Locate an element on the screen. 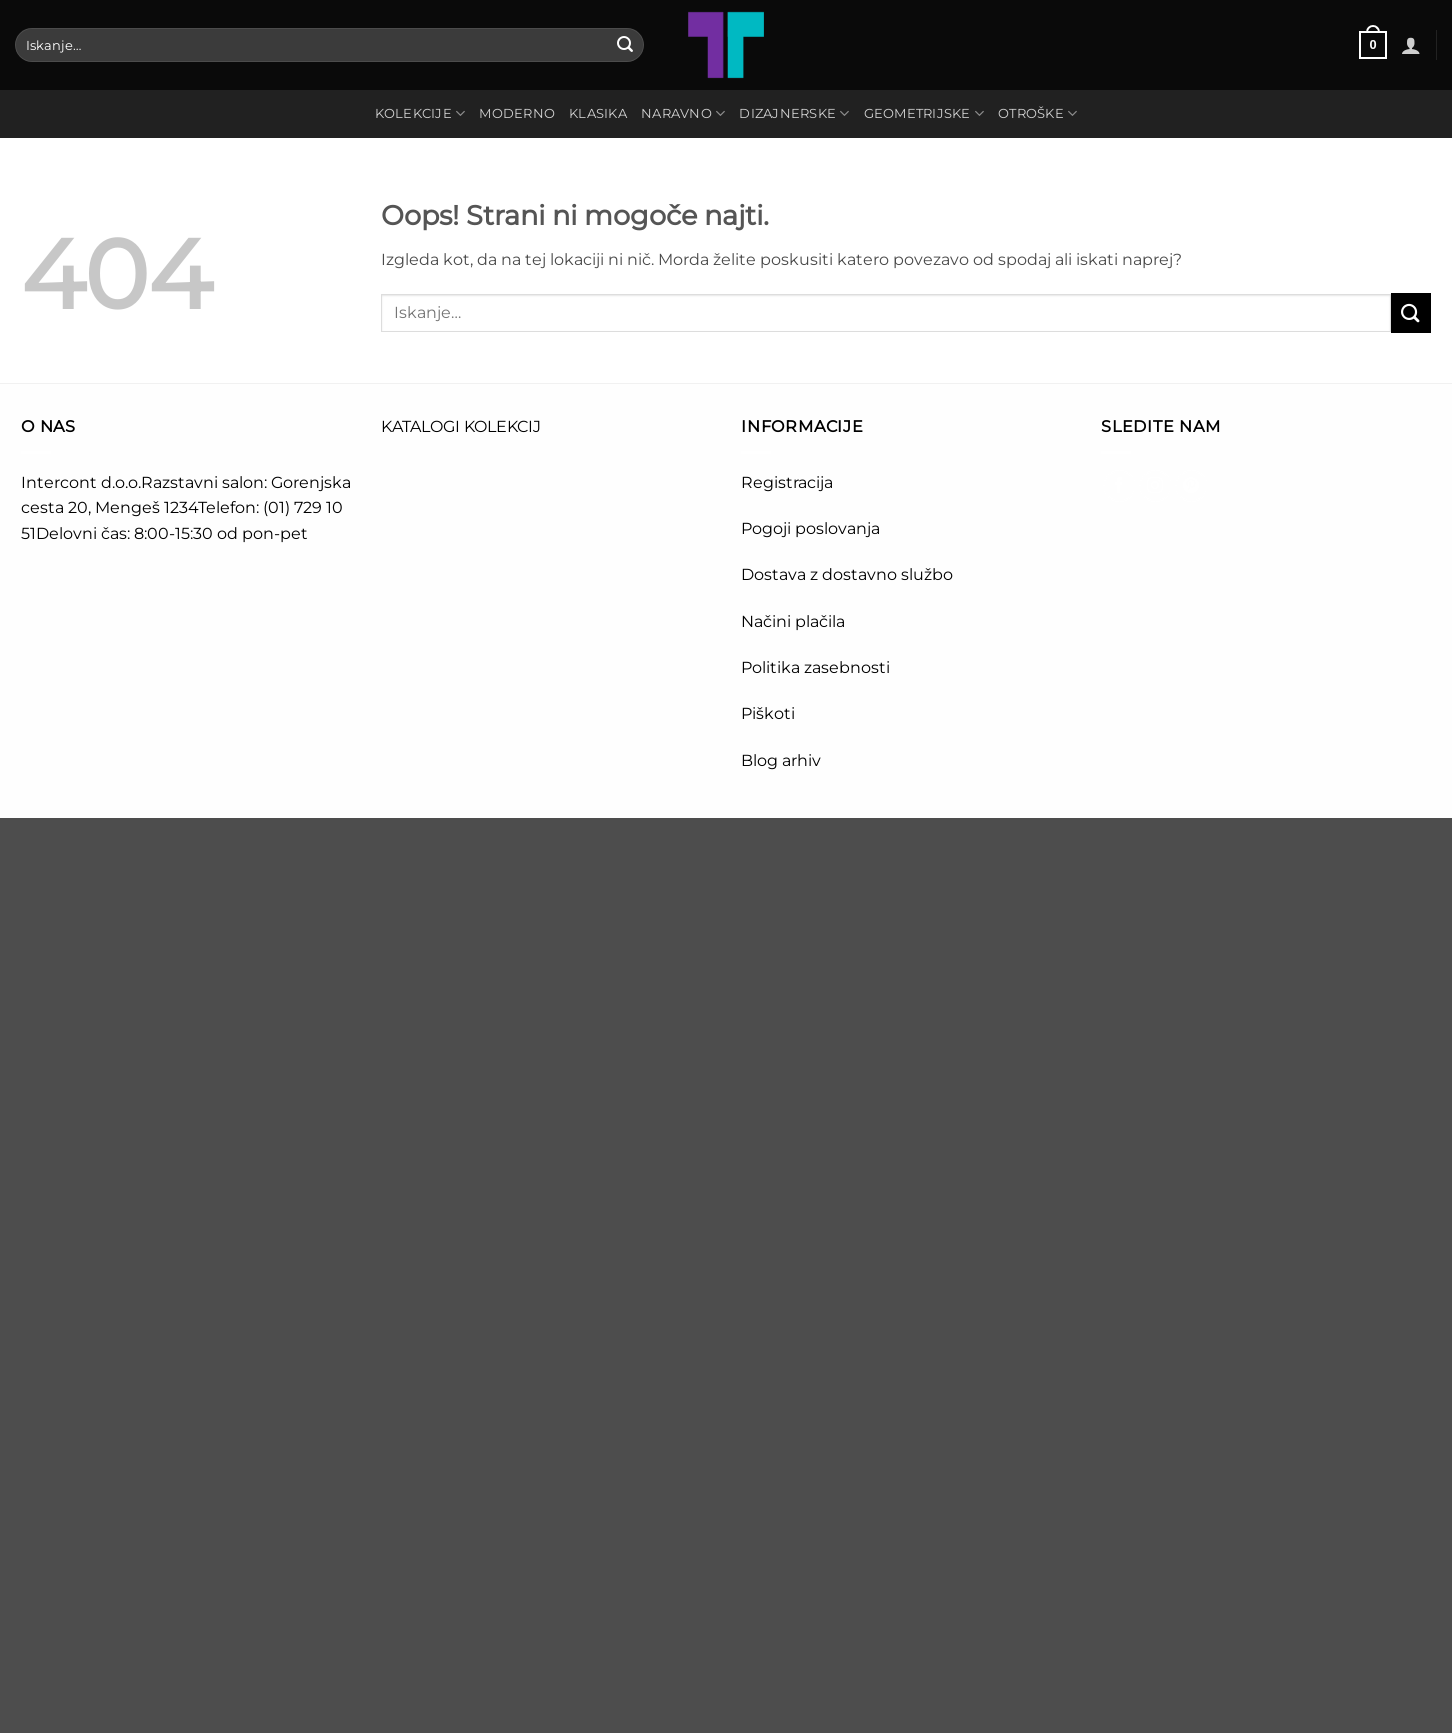 The width and height of the screenshot is (1452, 1733). MODERNO is located at coordinates (517, 113).